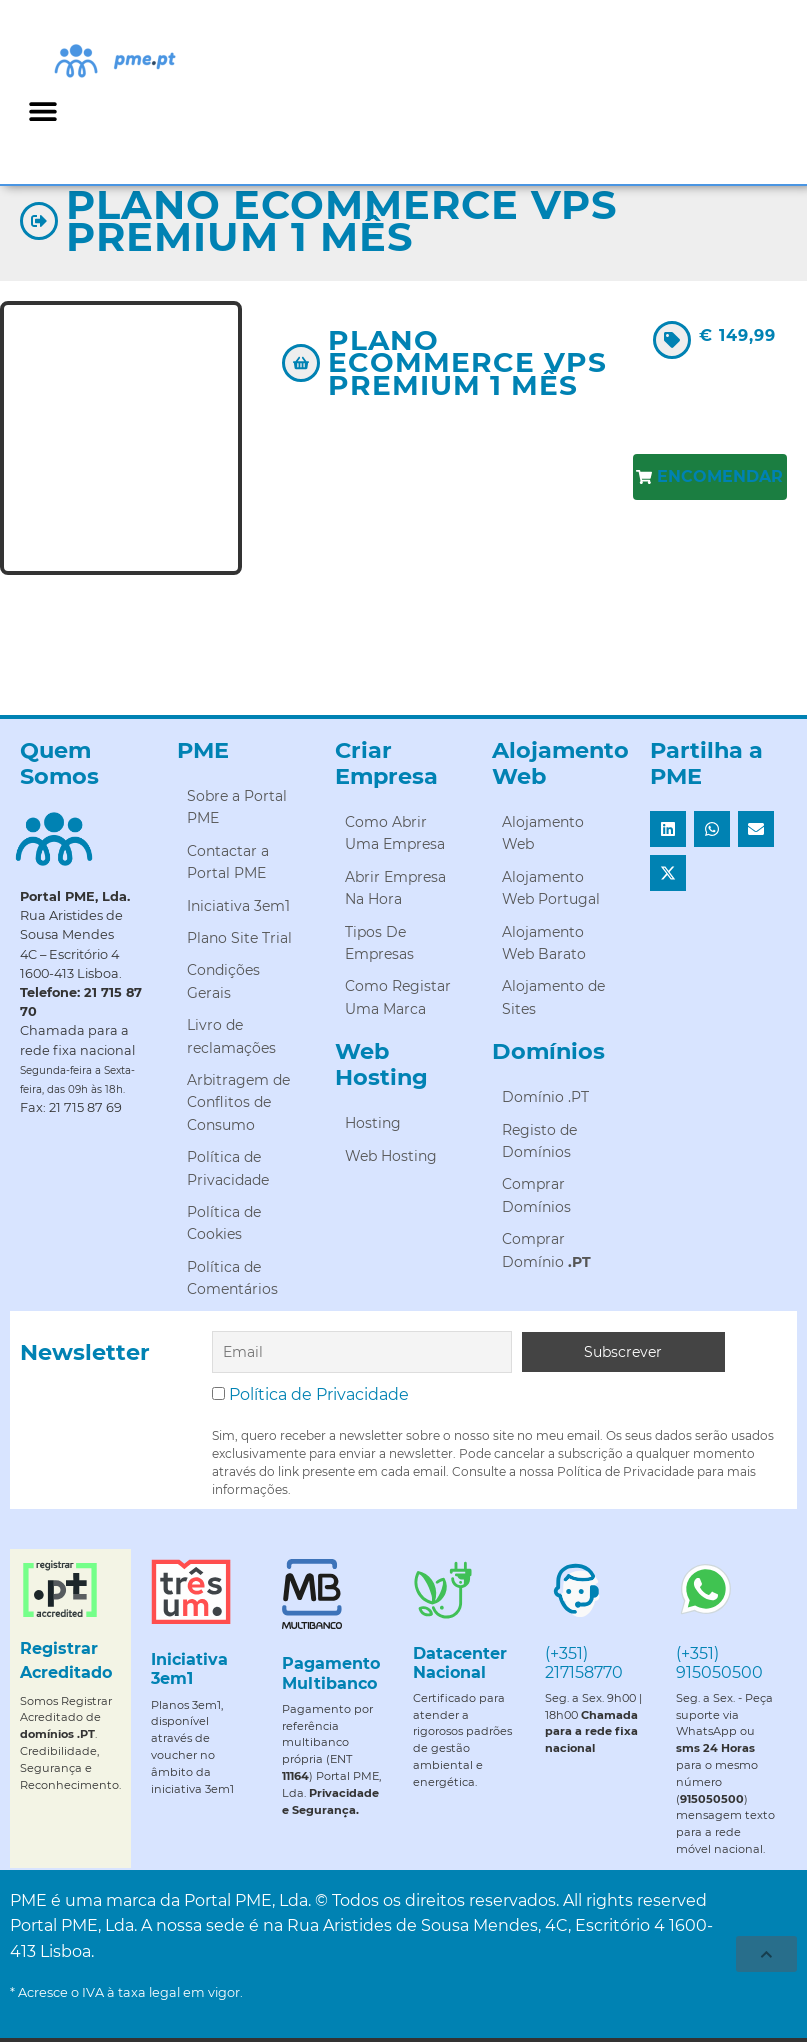 The image size is (807, 2042). Describe the element at coordinates (719, 1663) in the screenshot. I see `(+351) 915050500` at that location.